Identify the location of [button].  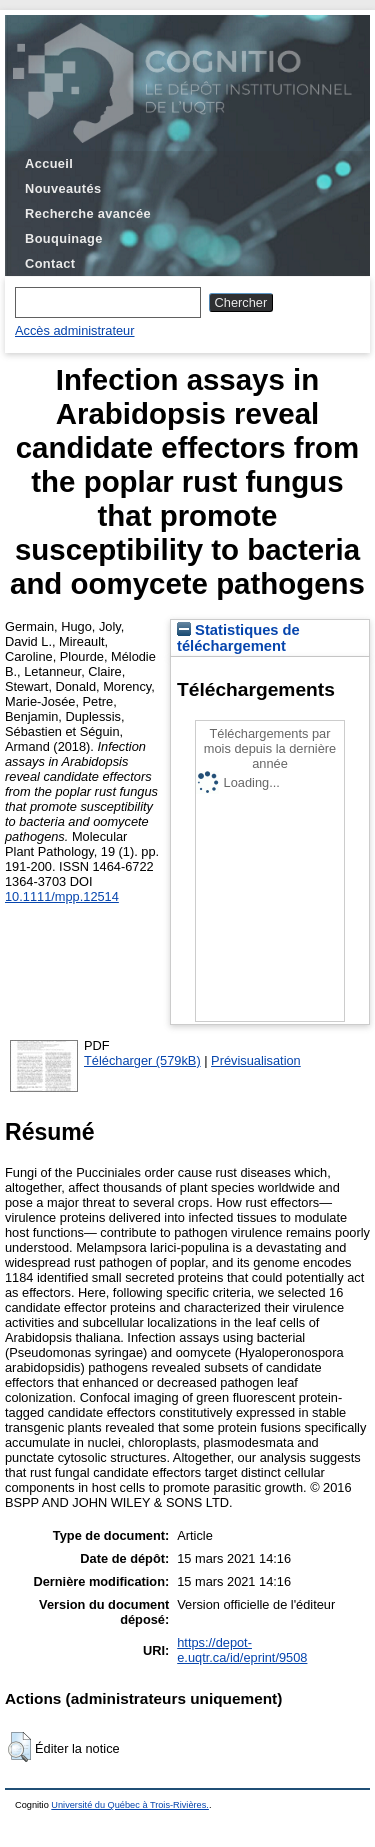
(19, 1747).